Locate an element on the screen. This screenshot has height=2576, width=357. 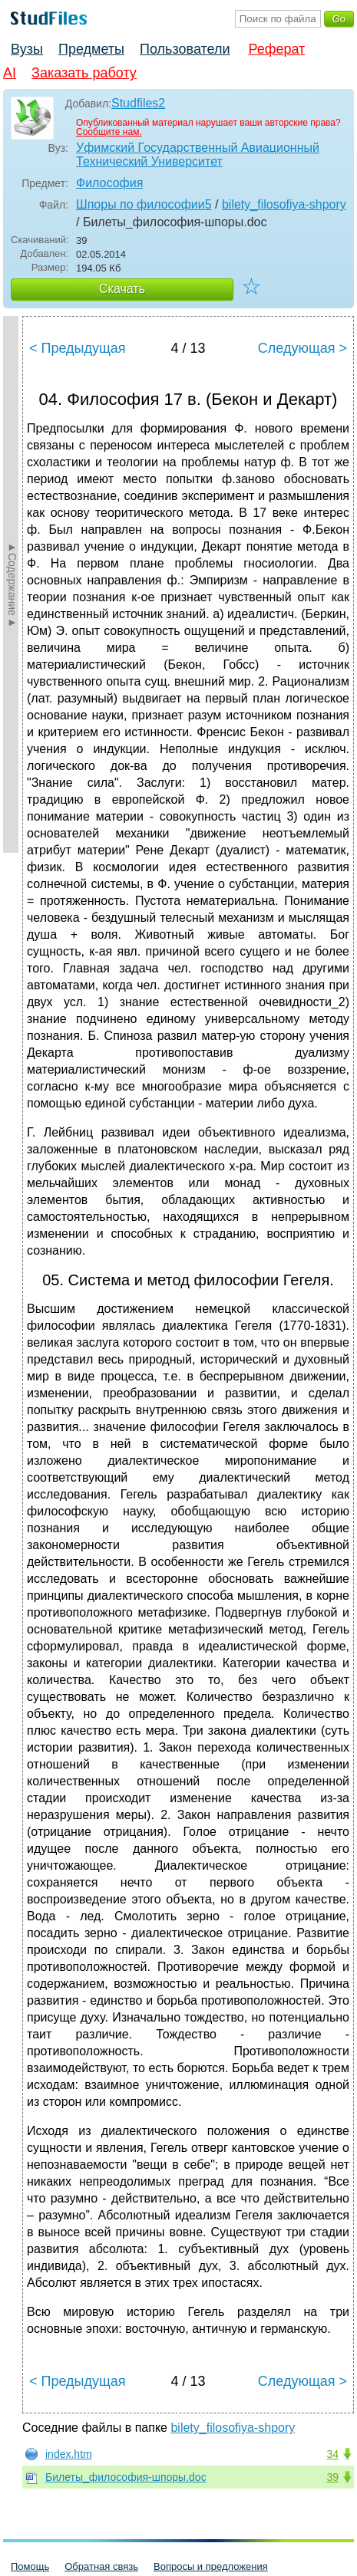
Studfiles2 is located at coordinates (138, 103).